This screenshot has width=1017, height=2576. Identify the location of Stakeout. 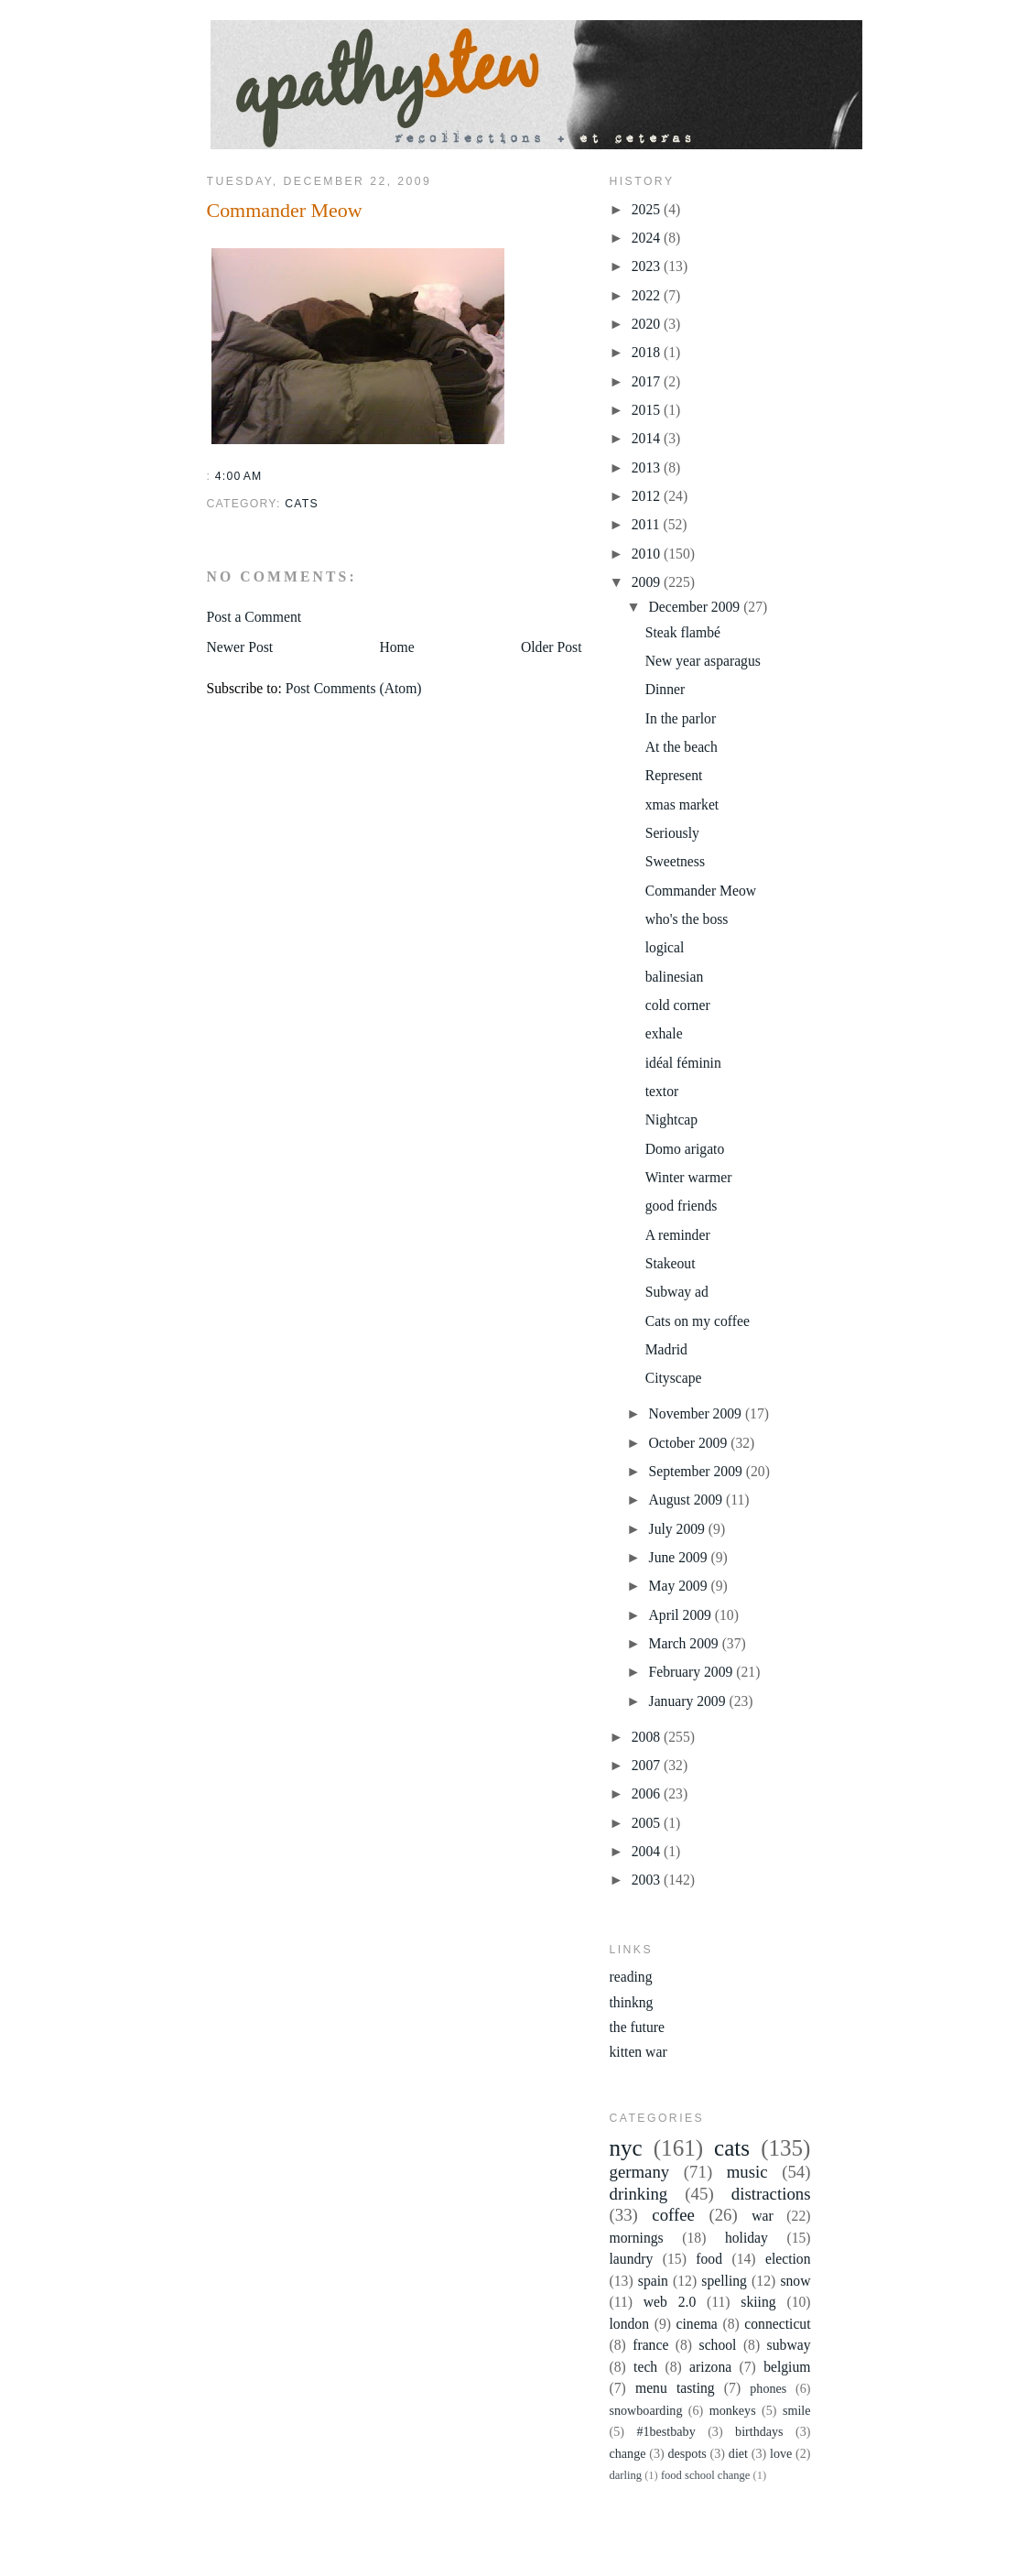
(670, 1263).